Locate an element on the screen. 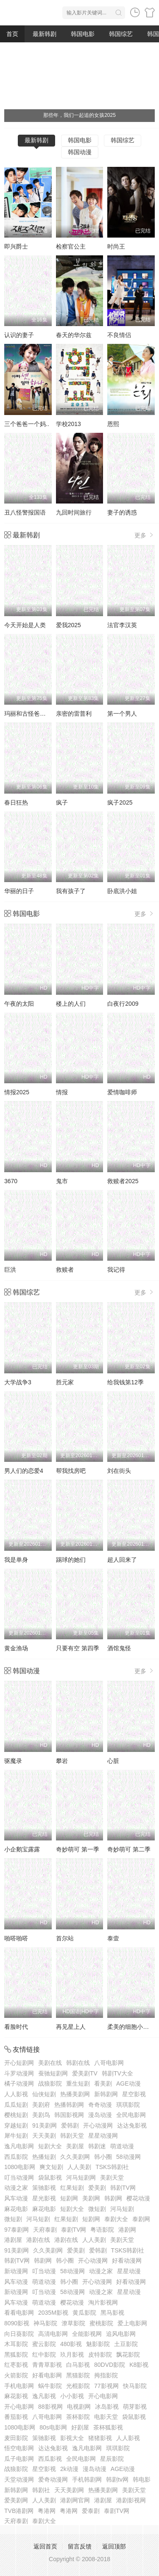 This screenshot has height=2576, width=159. 恩熙 is located at coordinates (113, 424).